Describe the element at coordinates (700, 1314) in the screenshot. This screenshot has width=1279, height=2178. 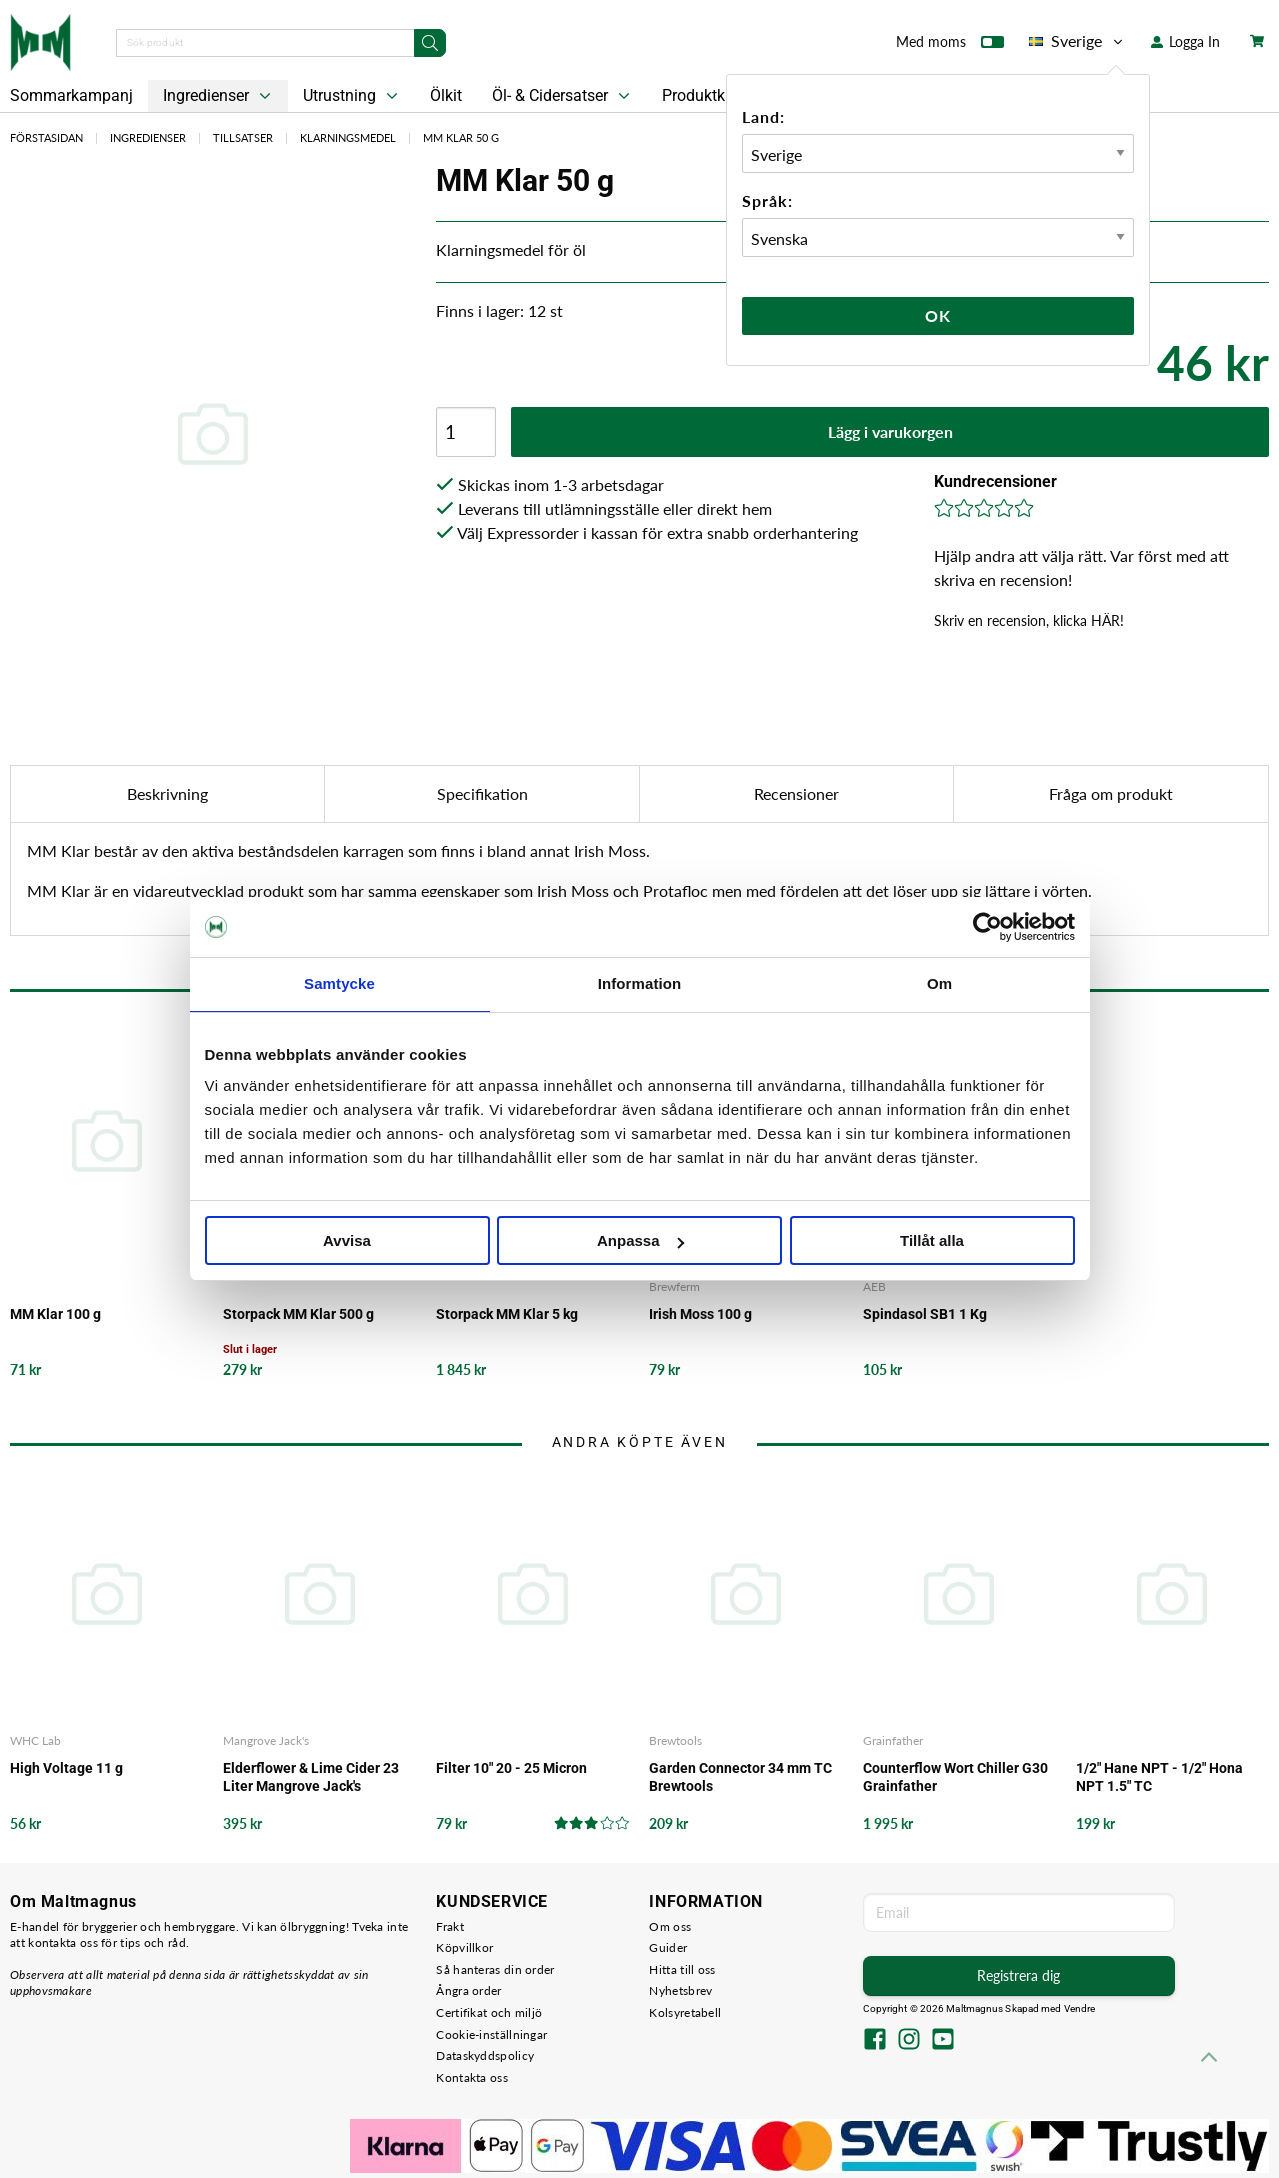
I see `Irish Moss 100 g` at that location.